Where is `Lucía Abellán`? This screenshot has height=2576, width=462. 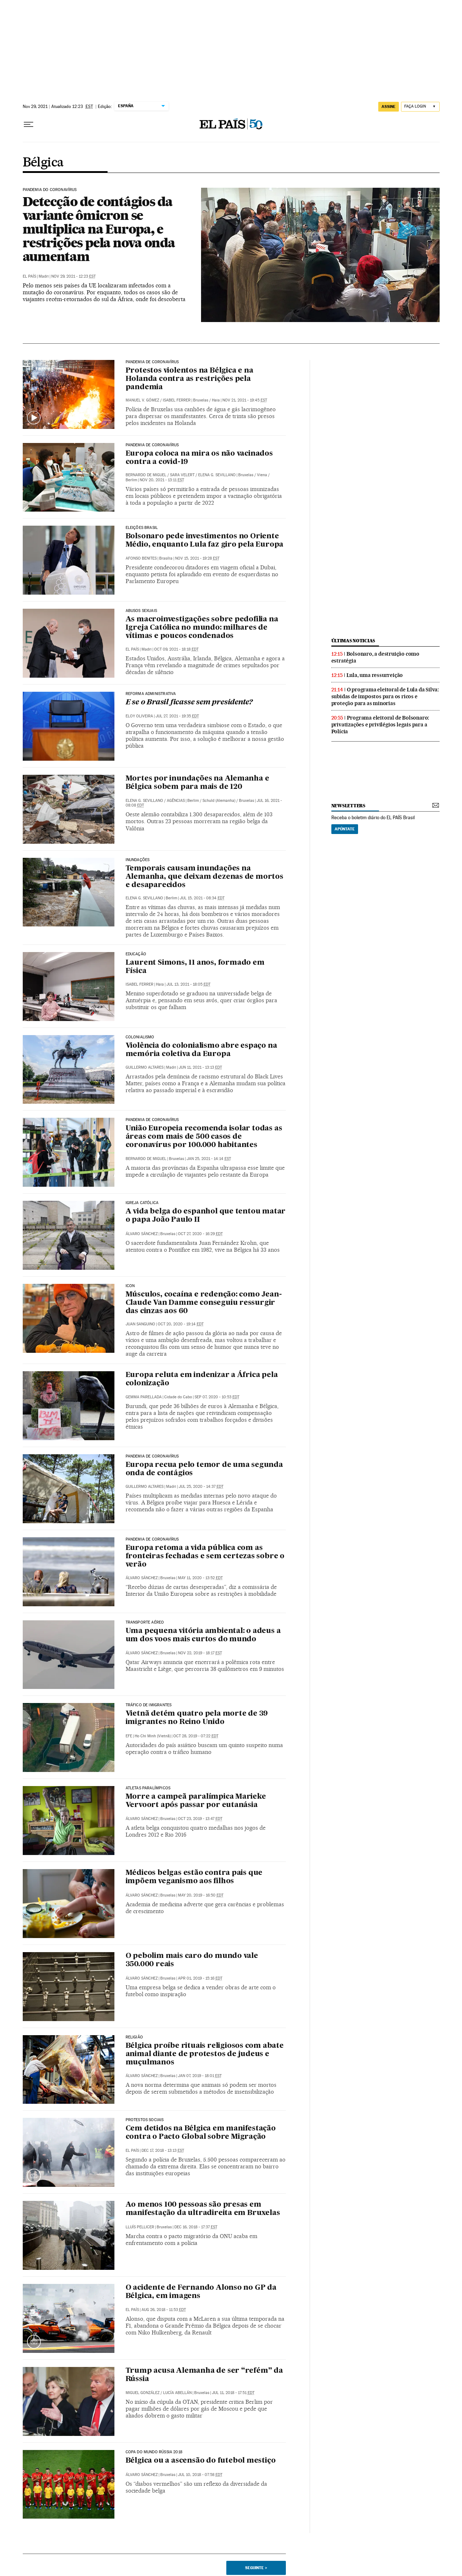
Lucía Abellán is located at coordinates (177, 2392).